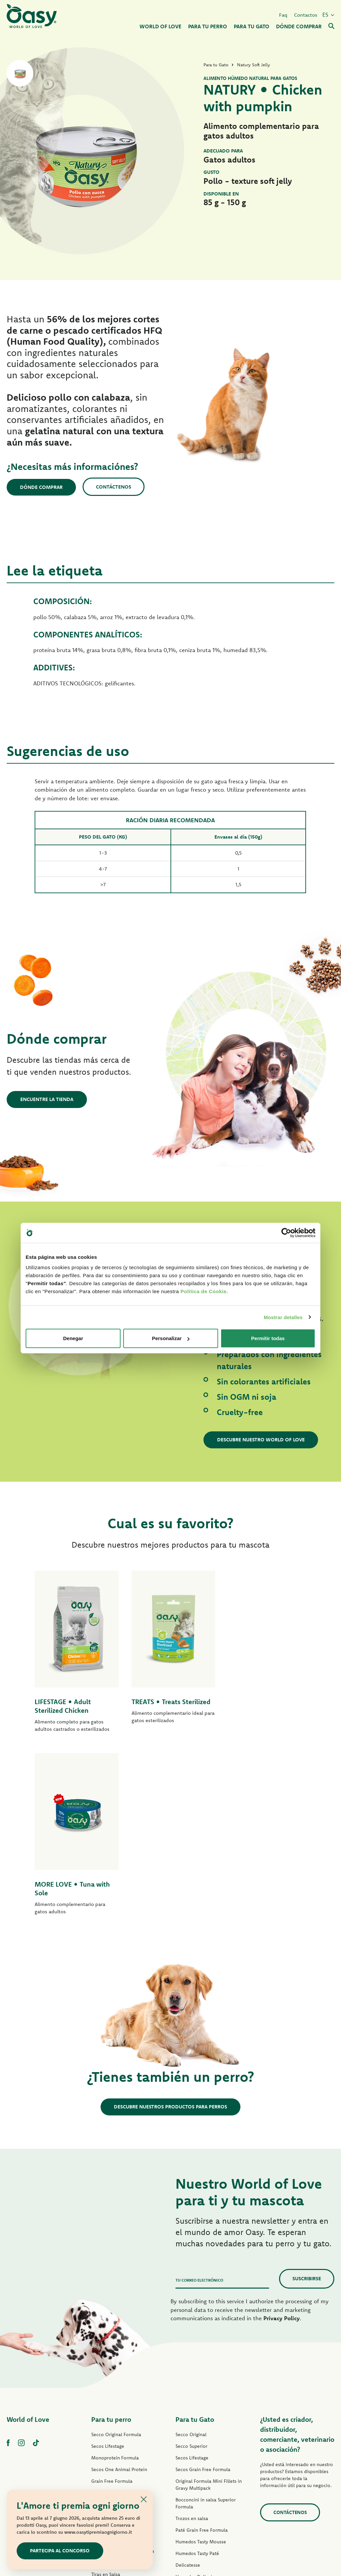  What do you see at coordinates (268, 1338) in the screenshot?
I see `Permitir todas` at bounding box center [268, 1338].